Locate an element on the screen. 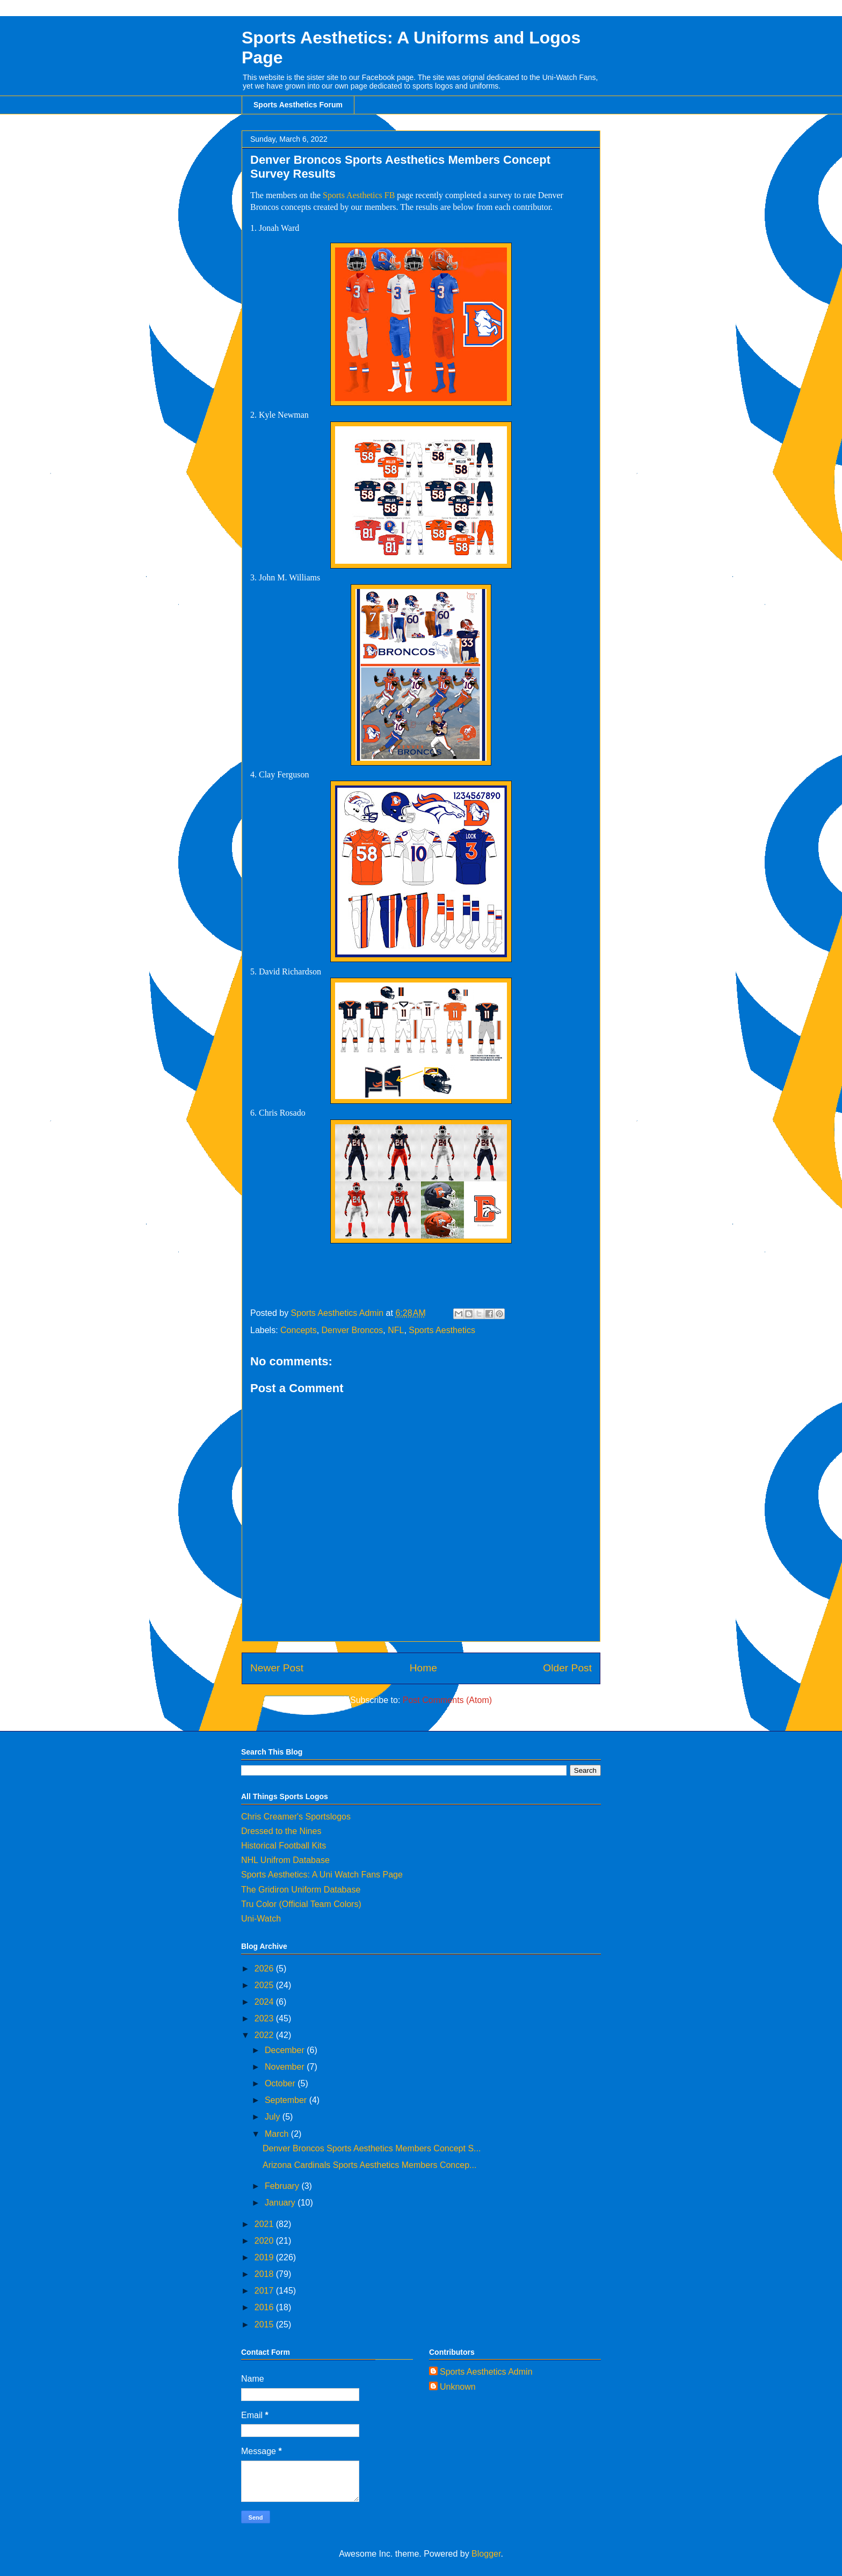  2018 is located at coordinates (265, 2274).